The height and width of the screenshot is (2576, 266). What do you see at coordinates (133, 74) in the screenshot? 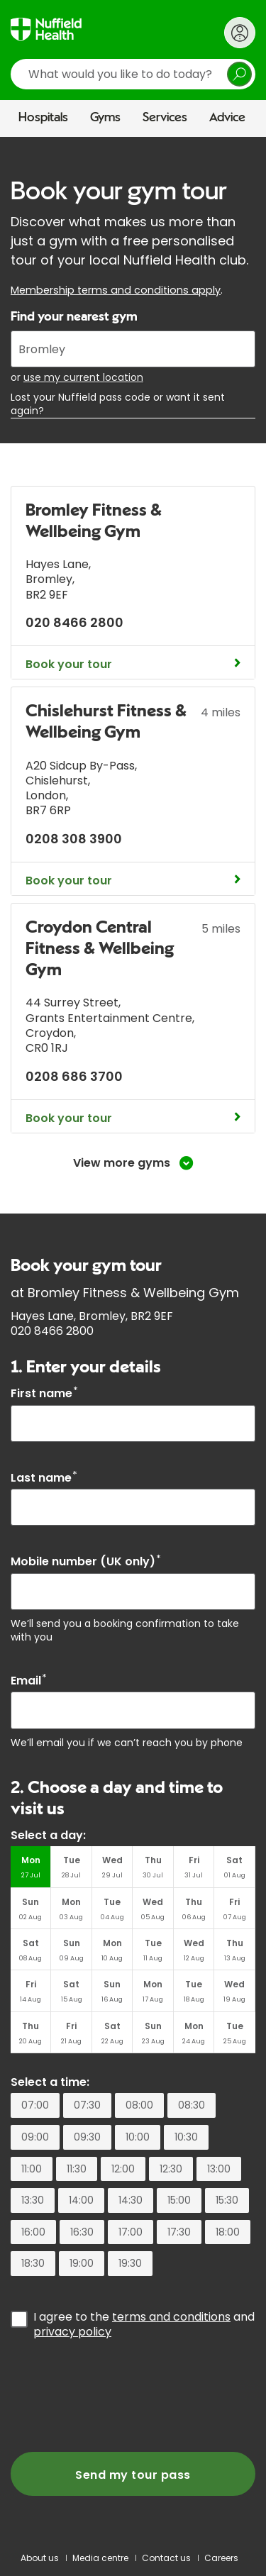
I see `[search]` at bounding box center [133, 74].